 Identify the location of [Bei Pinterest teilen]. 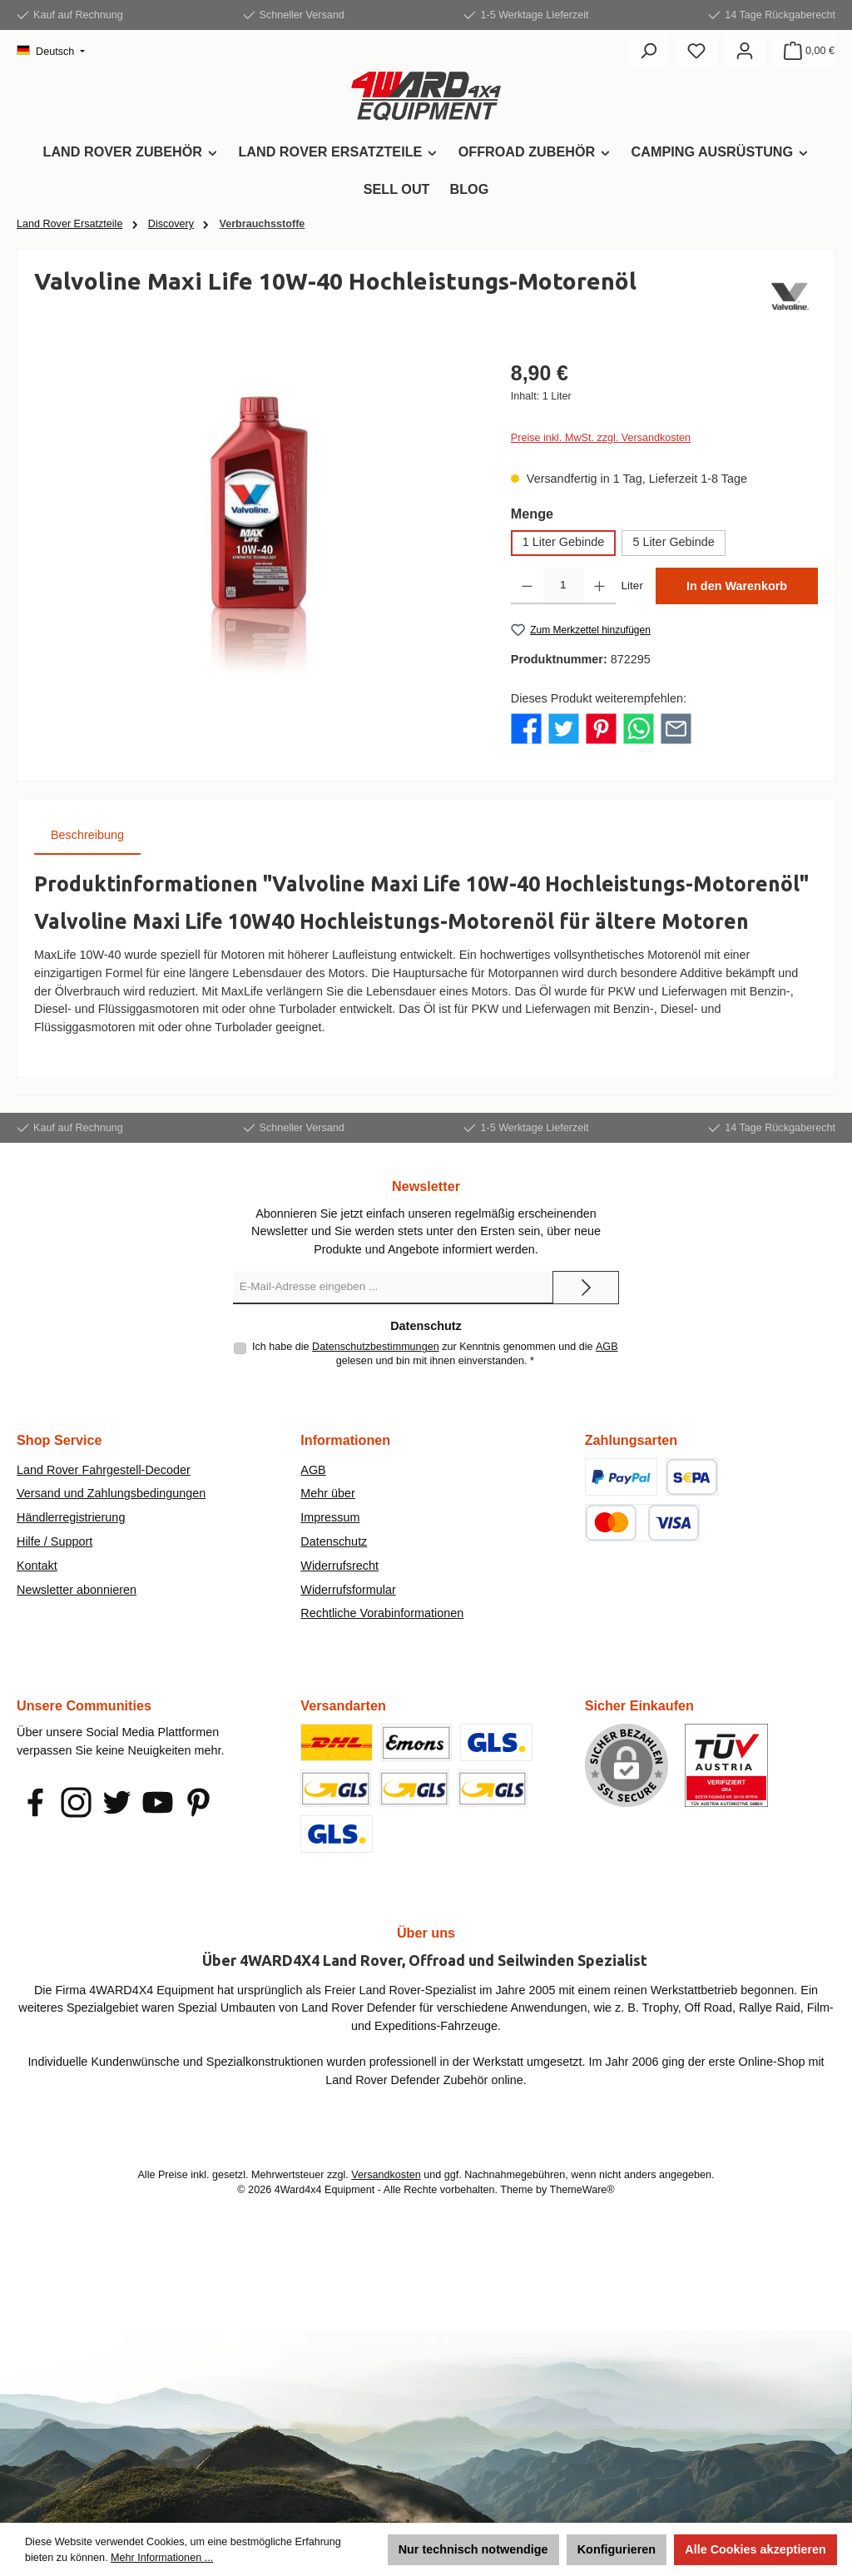
(601, 728).